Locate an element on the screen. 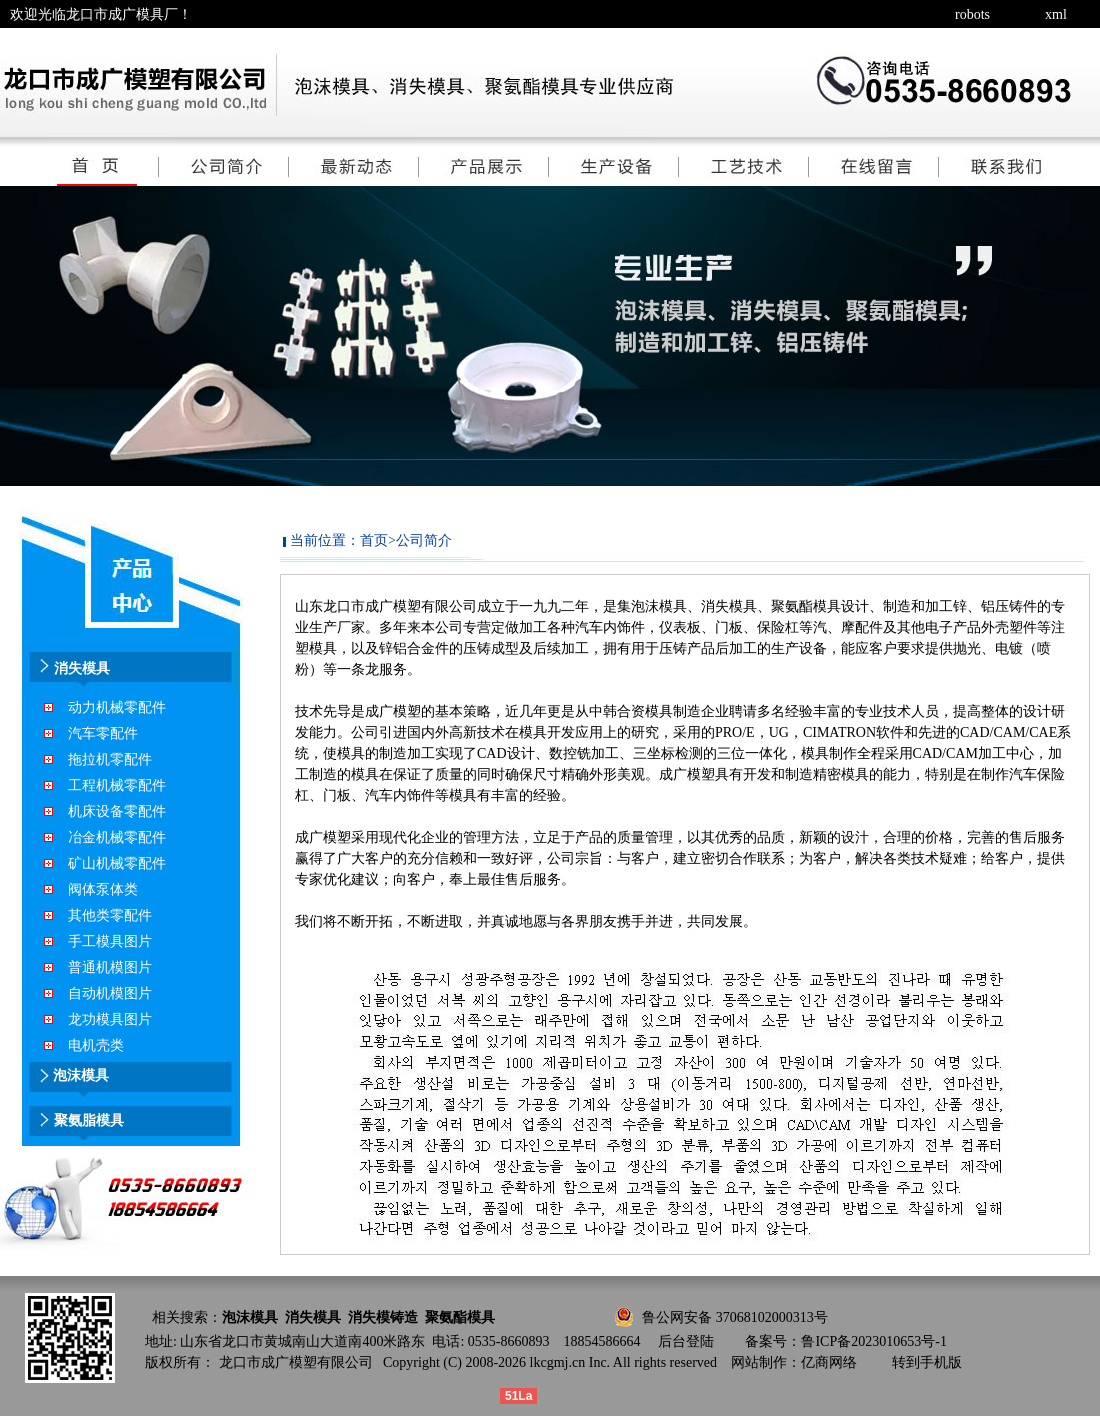  后台登陆 is located at coordinates (686, 1341).